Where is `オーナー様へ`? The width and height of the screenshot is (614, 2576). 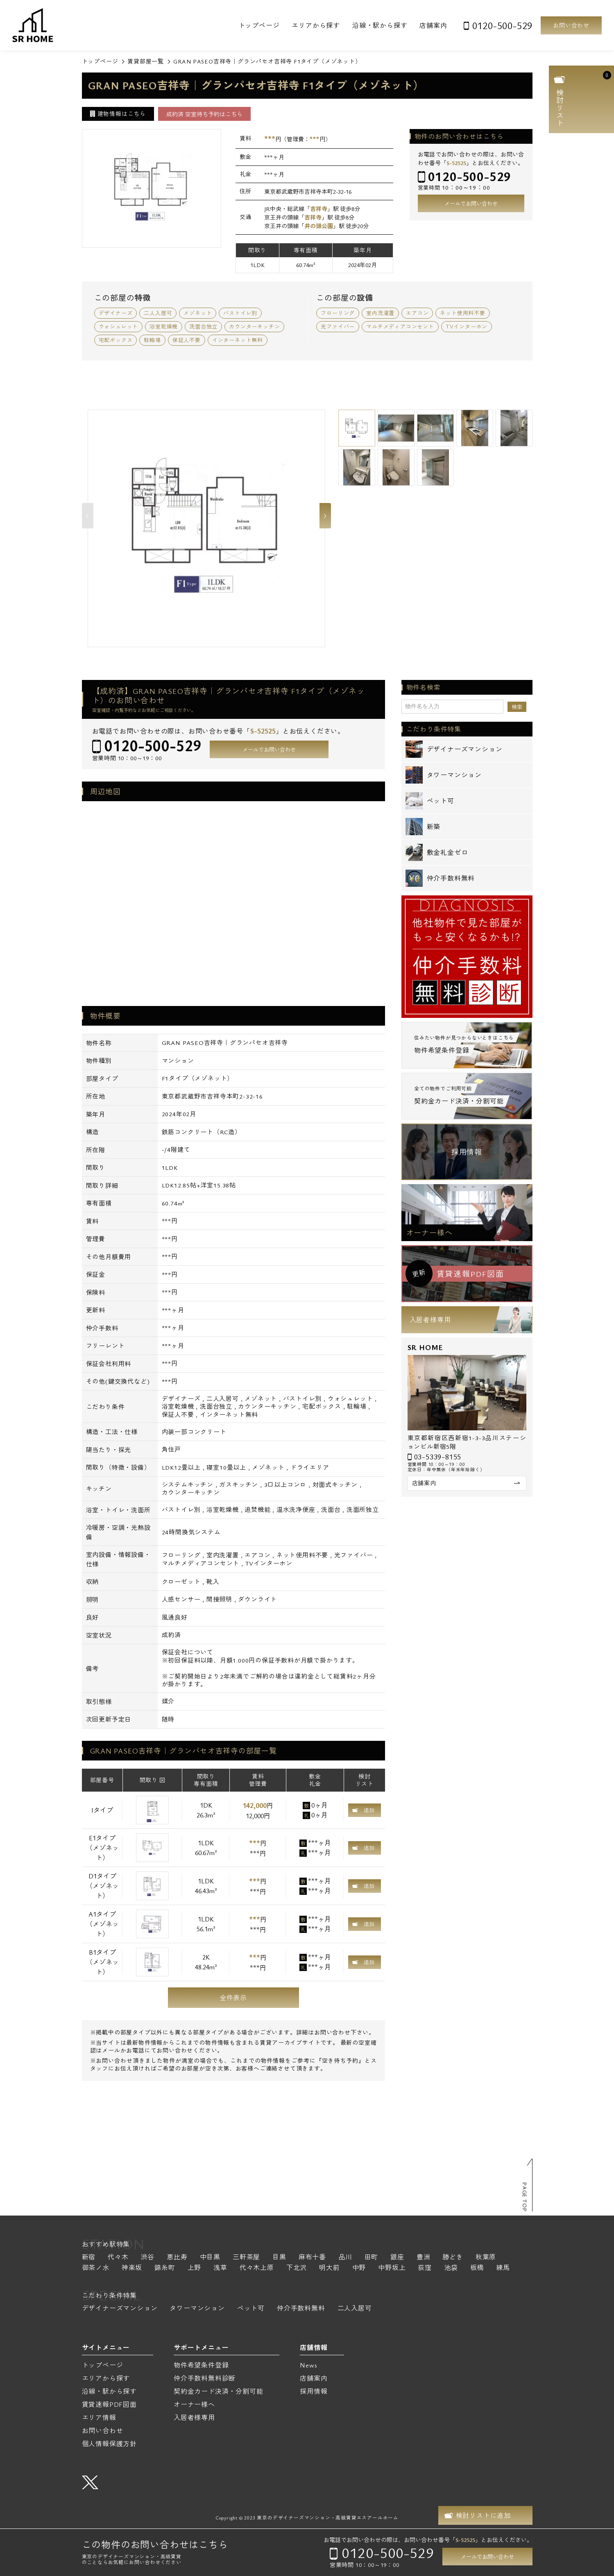 オーナー様へ is located at coordinates (429, 1232).